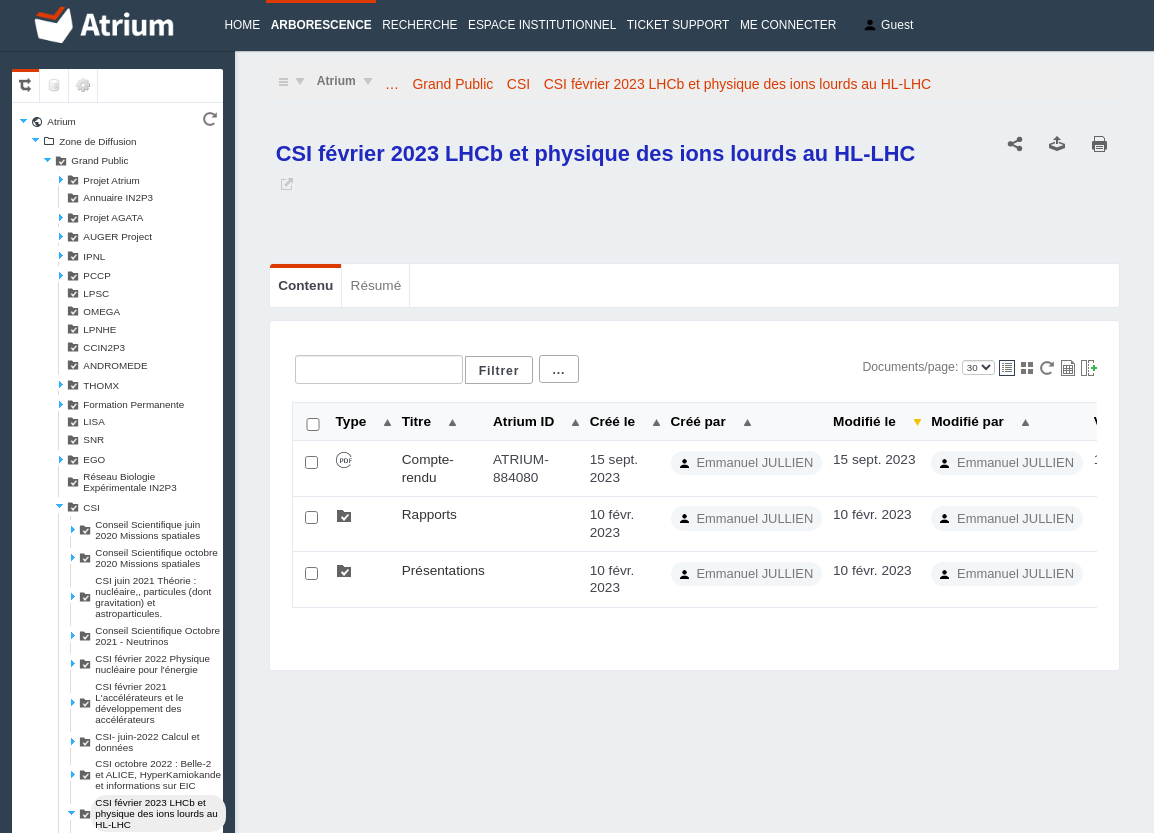 The image size is (1154, 833). I want to click on CSI- juin-2022 Calcul et données, so click(147, 742).